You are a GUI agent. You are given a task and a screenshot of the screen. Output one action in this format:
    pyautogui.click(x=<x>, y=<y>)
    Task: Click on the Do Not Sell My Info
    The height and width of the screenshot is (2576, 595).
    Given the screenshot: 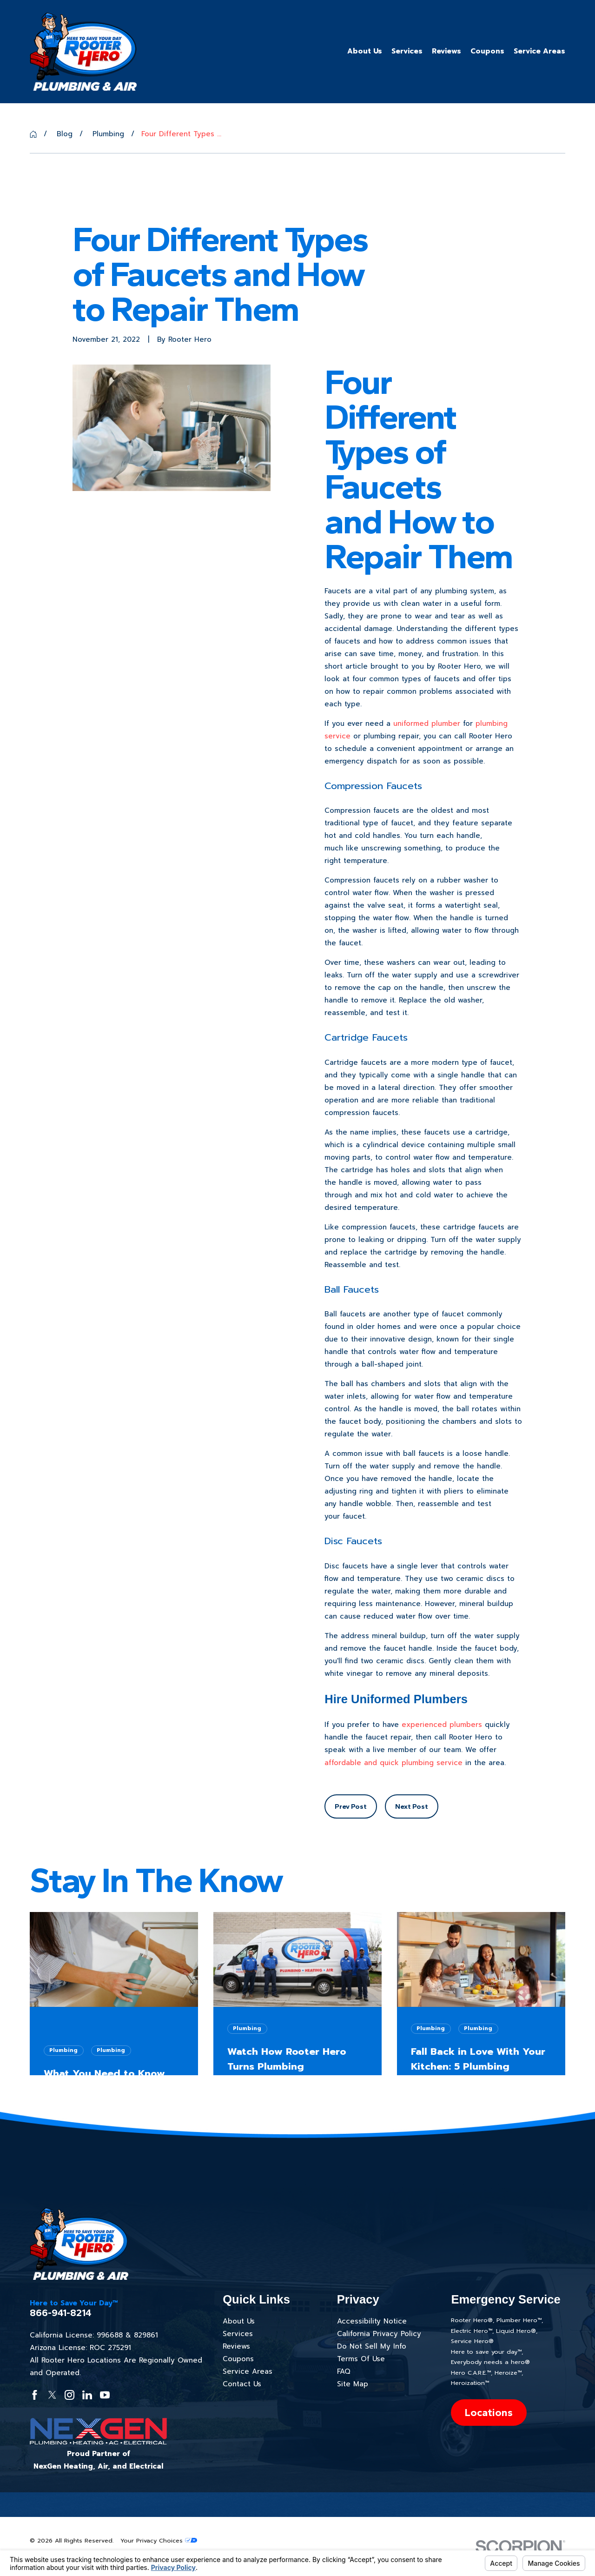 What is the action you would take?
    pyautogui.click(x=371, y=2346)
    